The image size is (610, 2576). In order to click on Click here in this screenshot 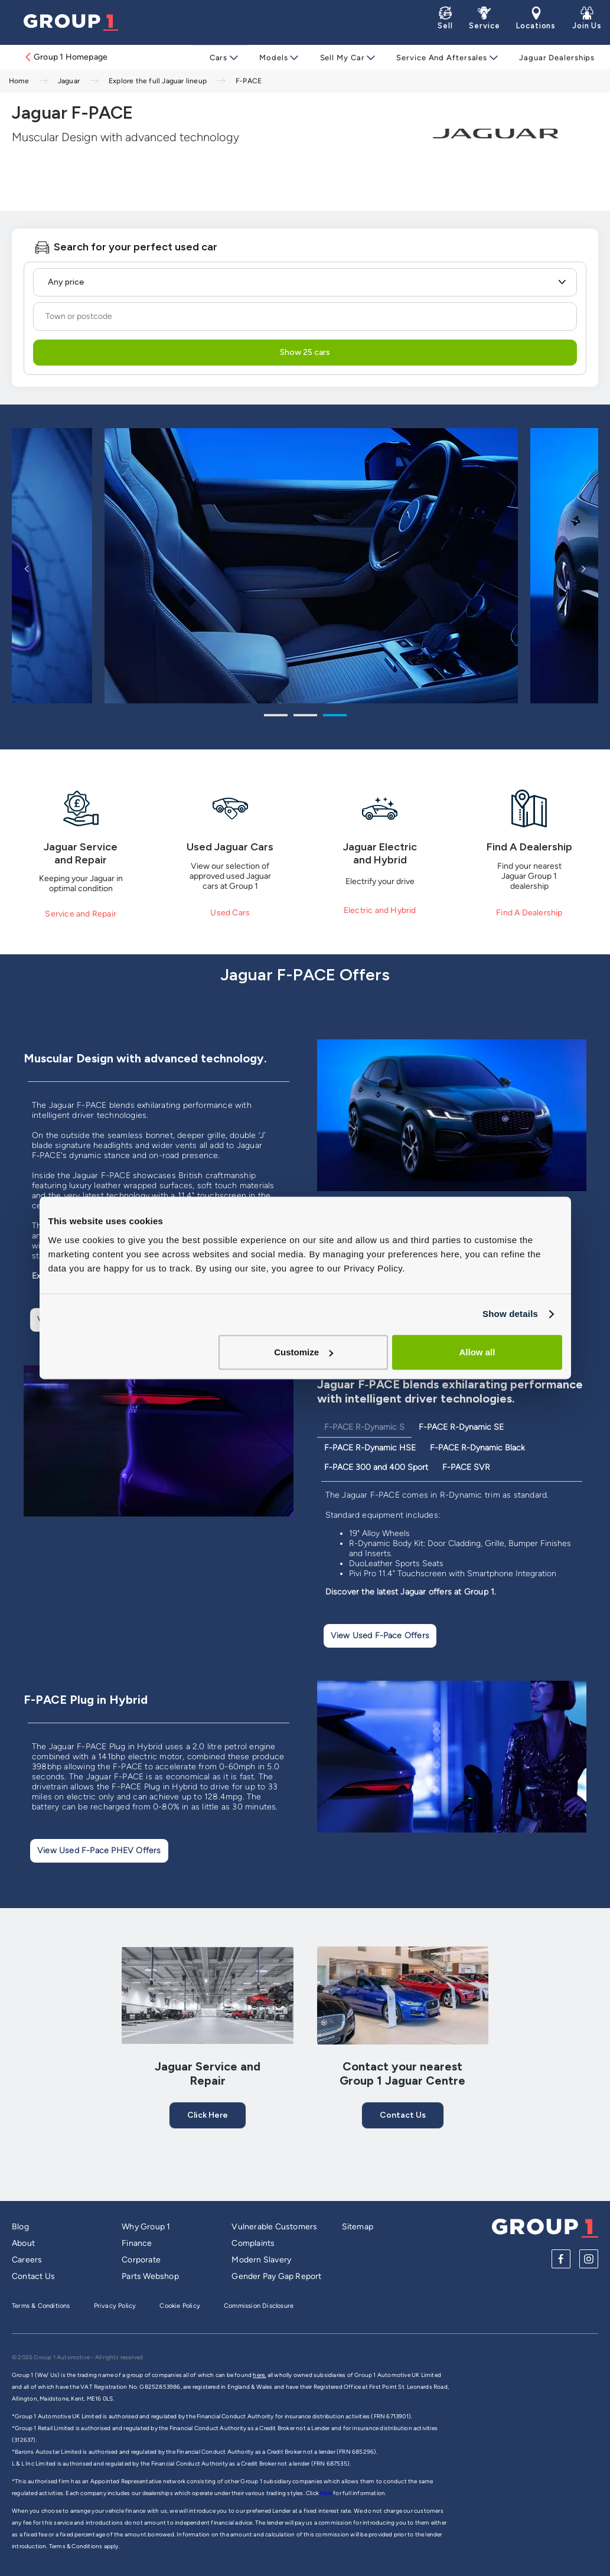, I will do `click(207, 2115)`.